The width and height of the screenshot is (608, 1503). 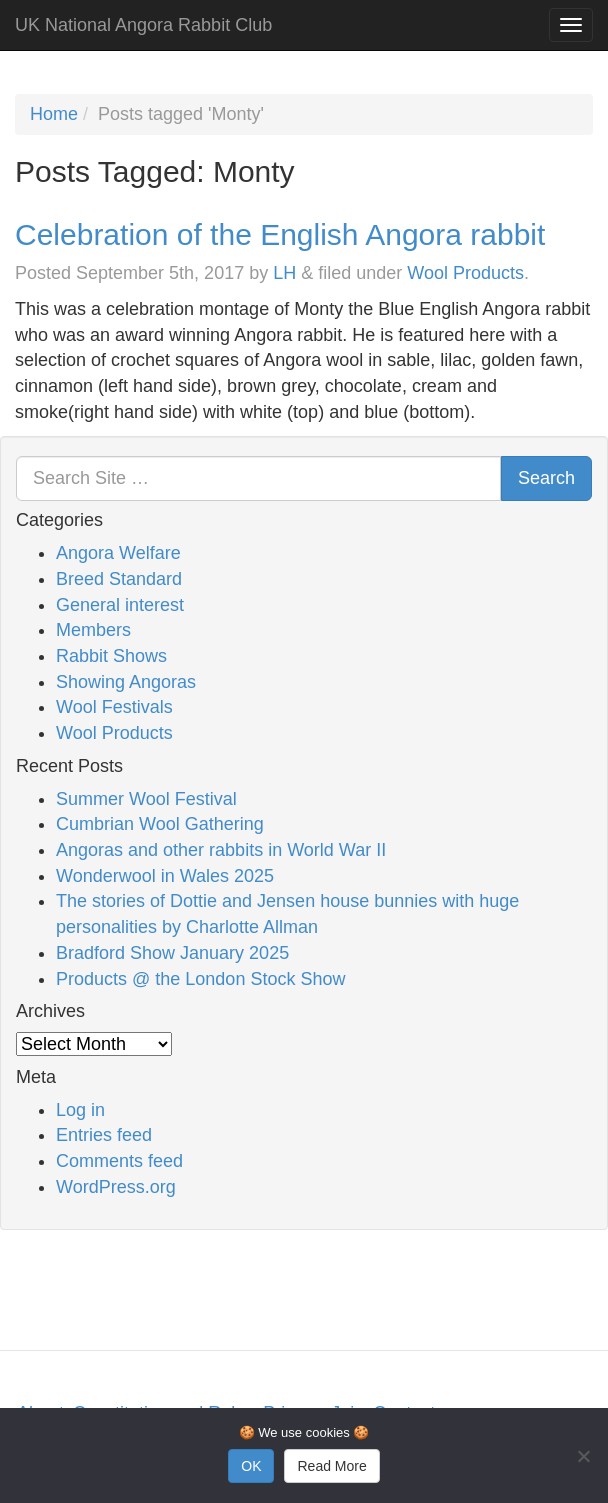 I want to click on LH, so click(x=284, y=273).